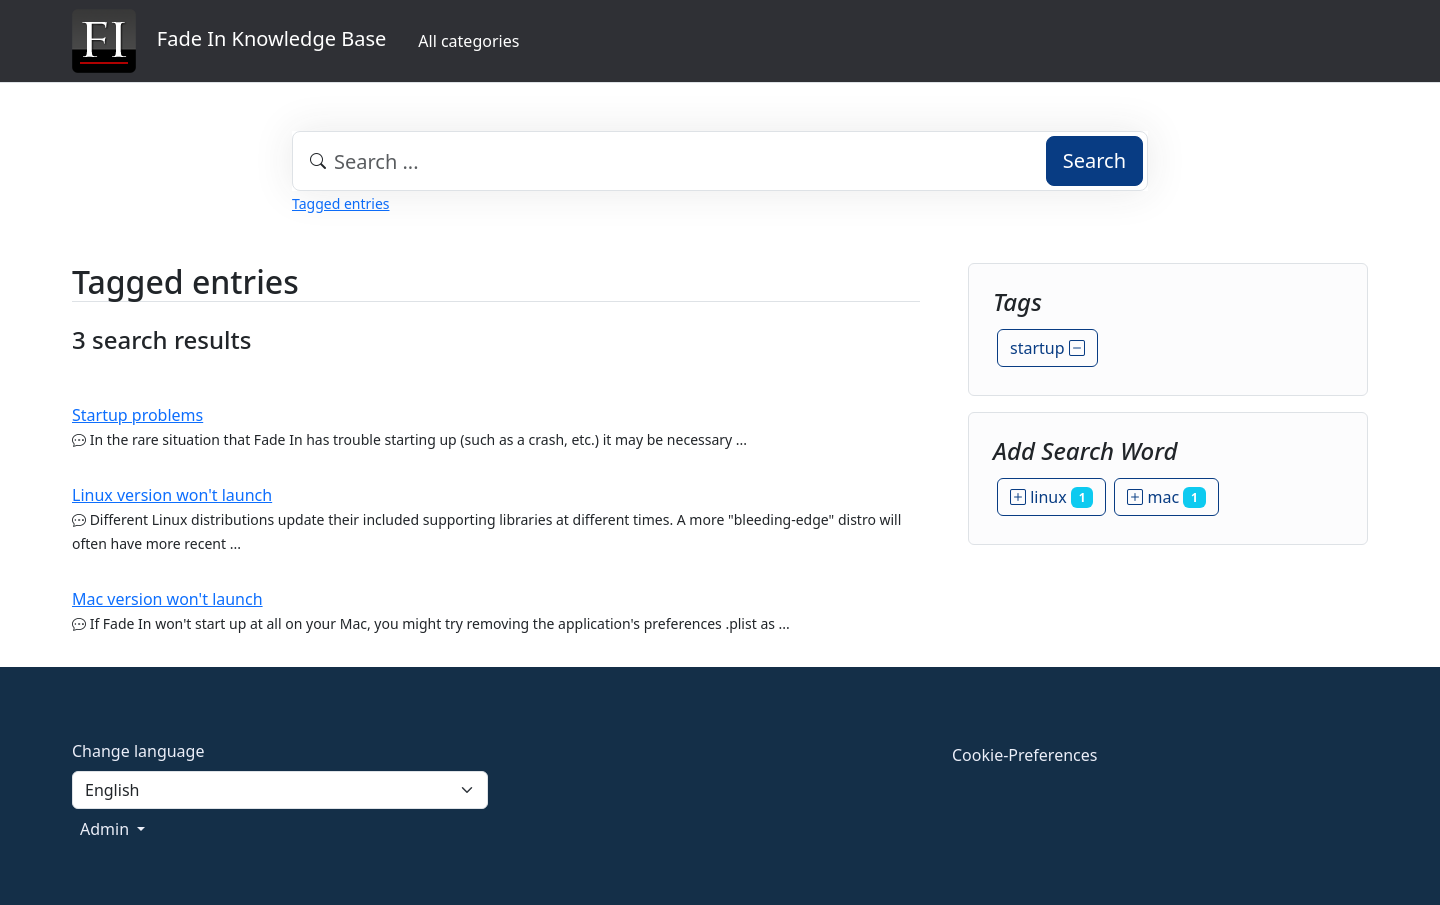 This screenshot has width=1440, height=905. Describe the element at coordinates (720, 161) in the screenshot. I see `[combobox]` at that location.